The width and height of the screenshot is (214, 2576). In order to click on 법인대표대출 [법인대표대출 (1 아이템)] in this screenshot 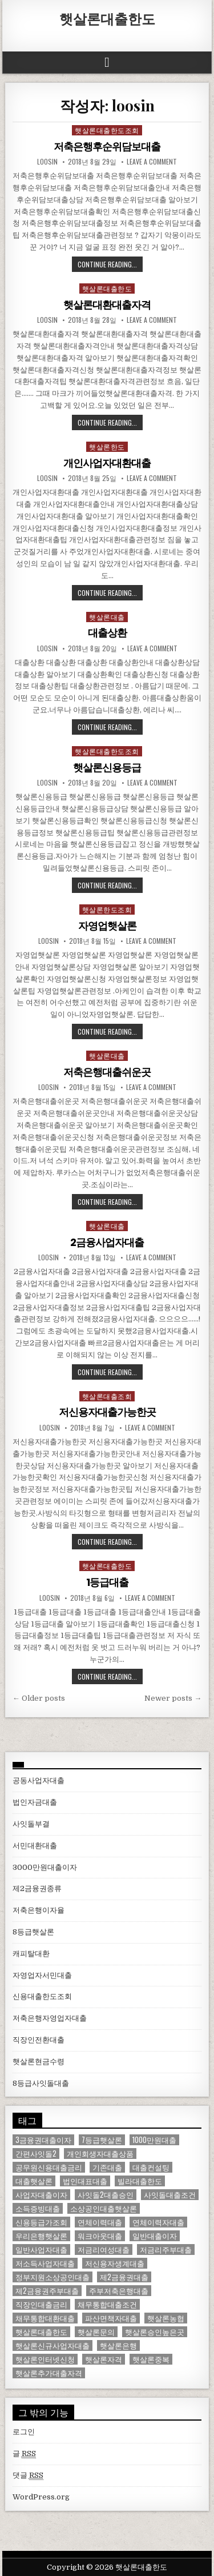, I will do `click(85, 2181)`.